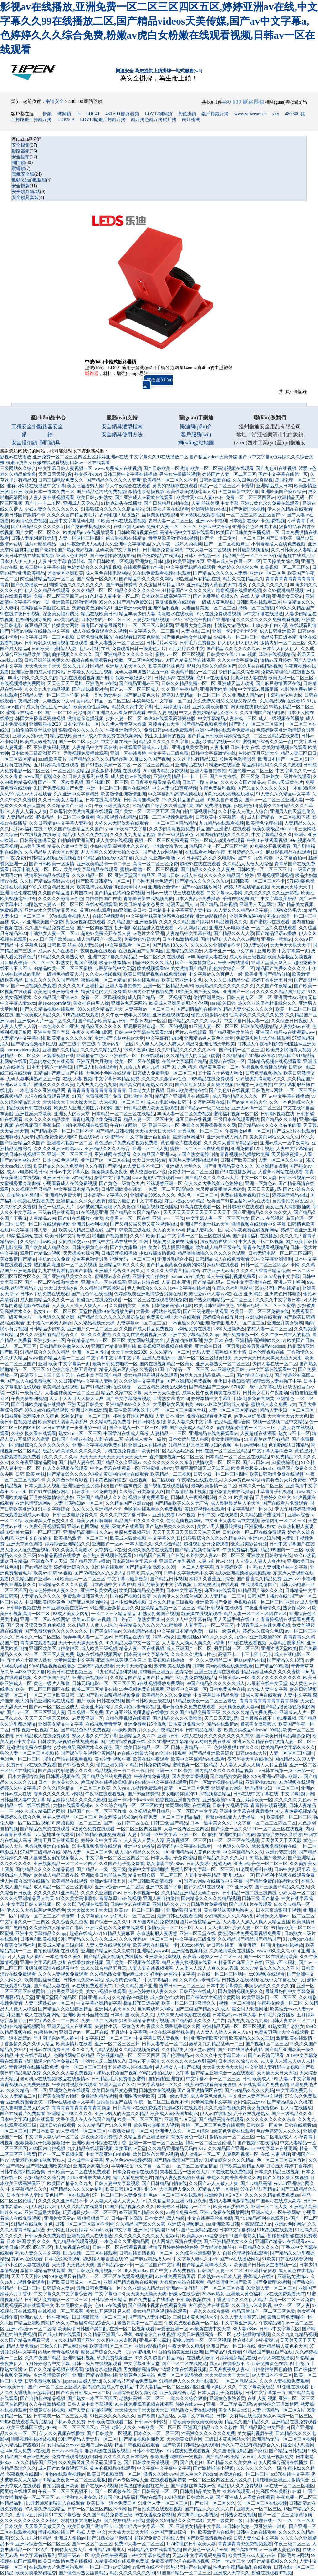 This screenshot has width=318, height=2576. What do you see at coordinates (179, 474) in the screenshot?
I see `男生女生插插的视频` at bounding box center [179, 474].